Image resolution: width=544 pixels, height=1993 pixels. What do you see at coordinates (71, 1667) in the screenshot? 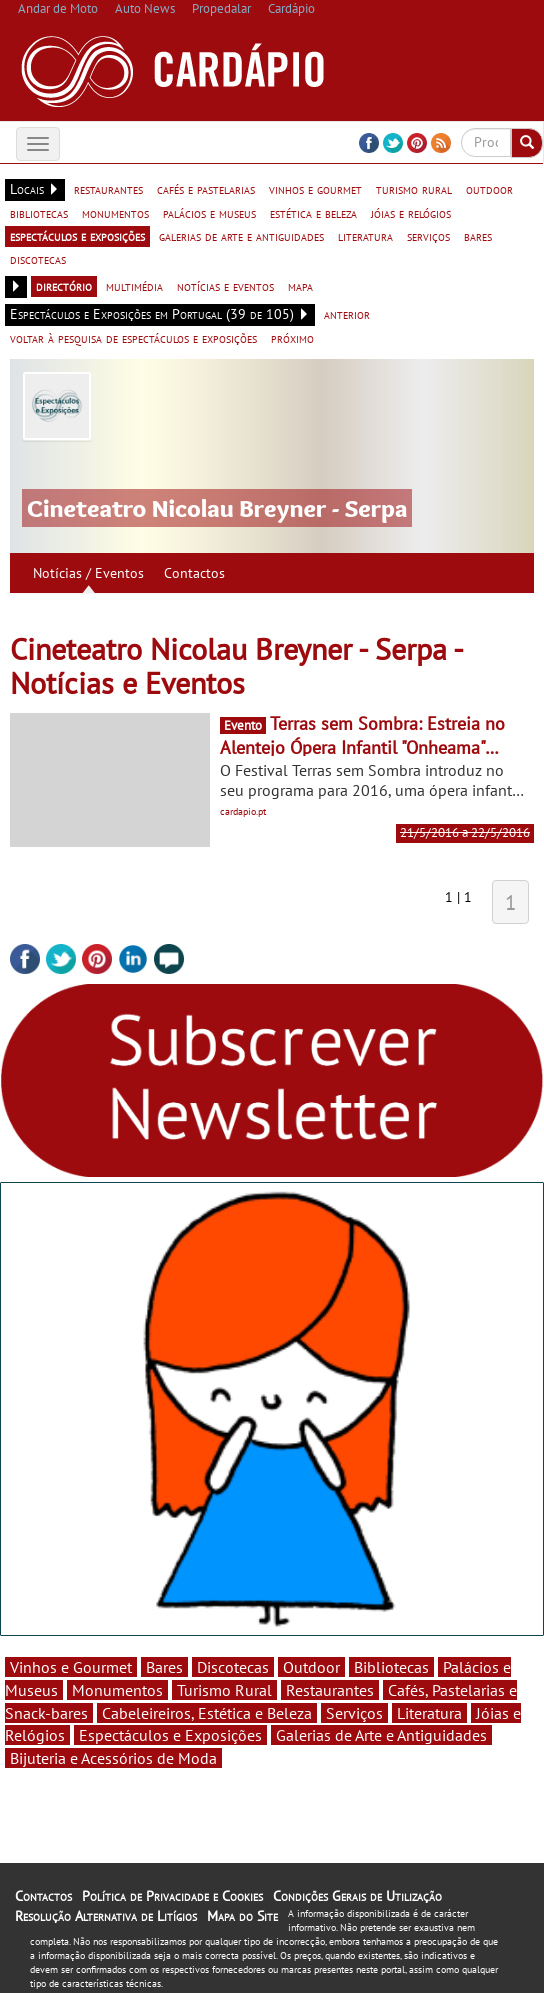
I see `Vinhos e Gourmet` at bounding box center [71, 1667].